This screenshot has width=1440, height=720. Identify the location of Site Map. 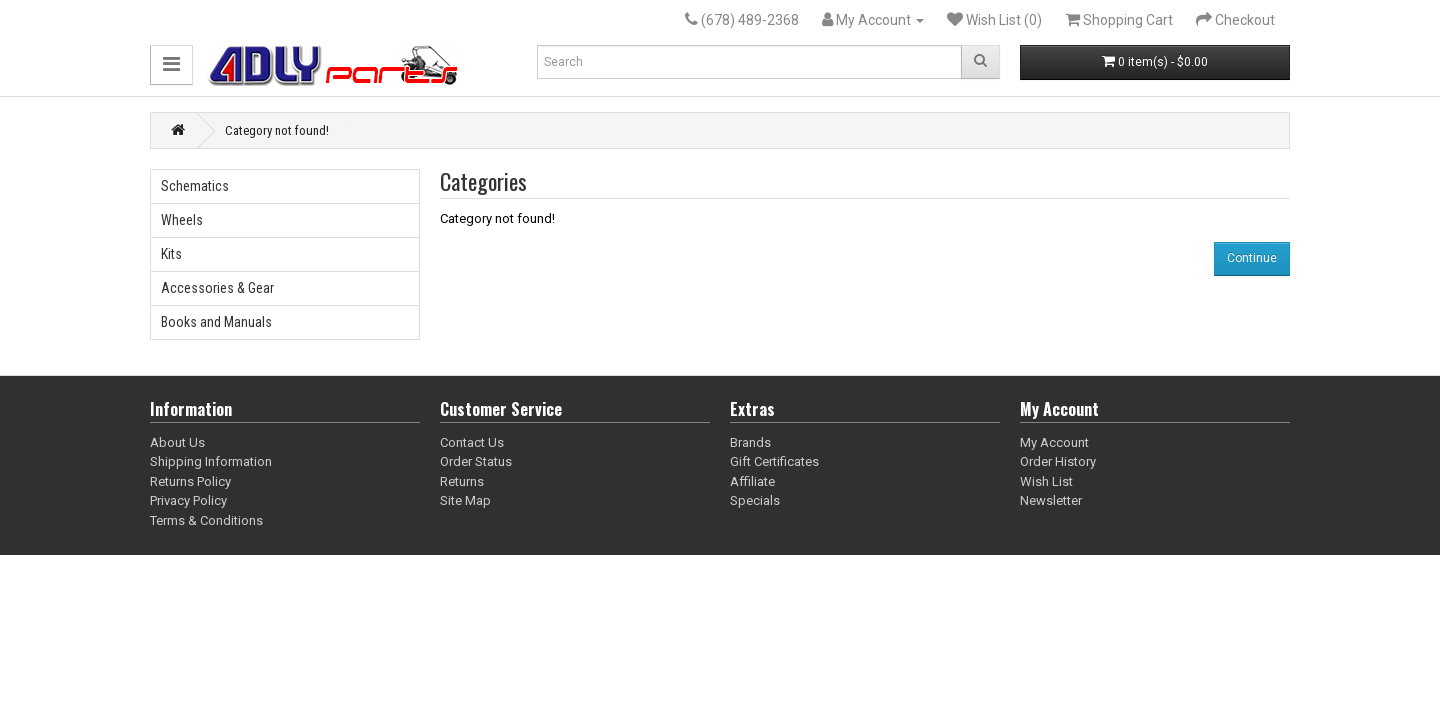
(465, 500).